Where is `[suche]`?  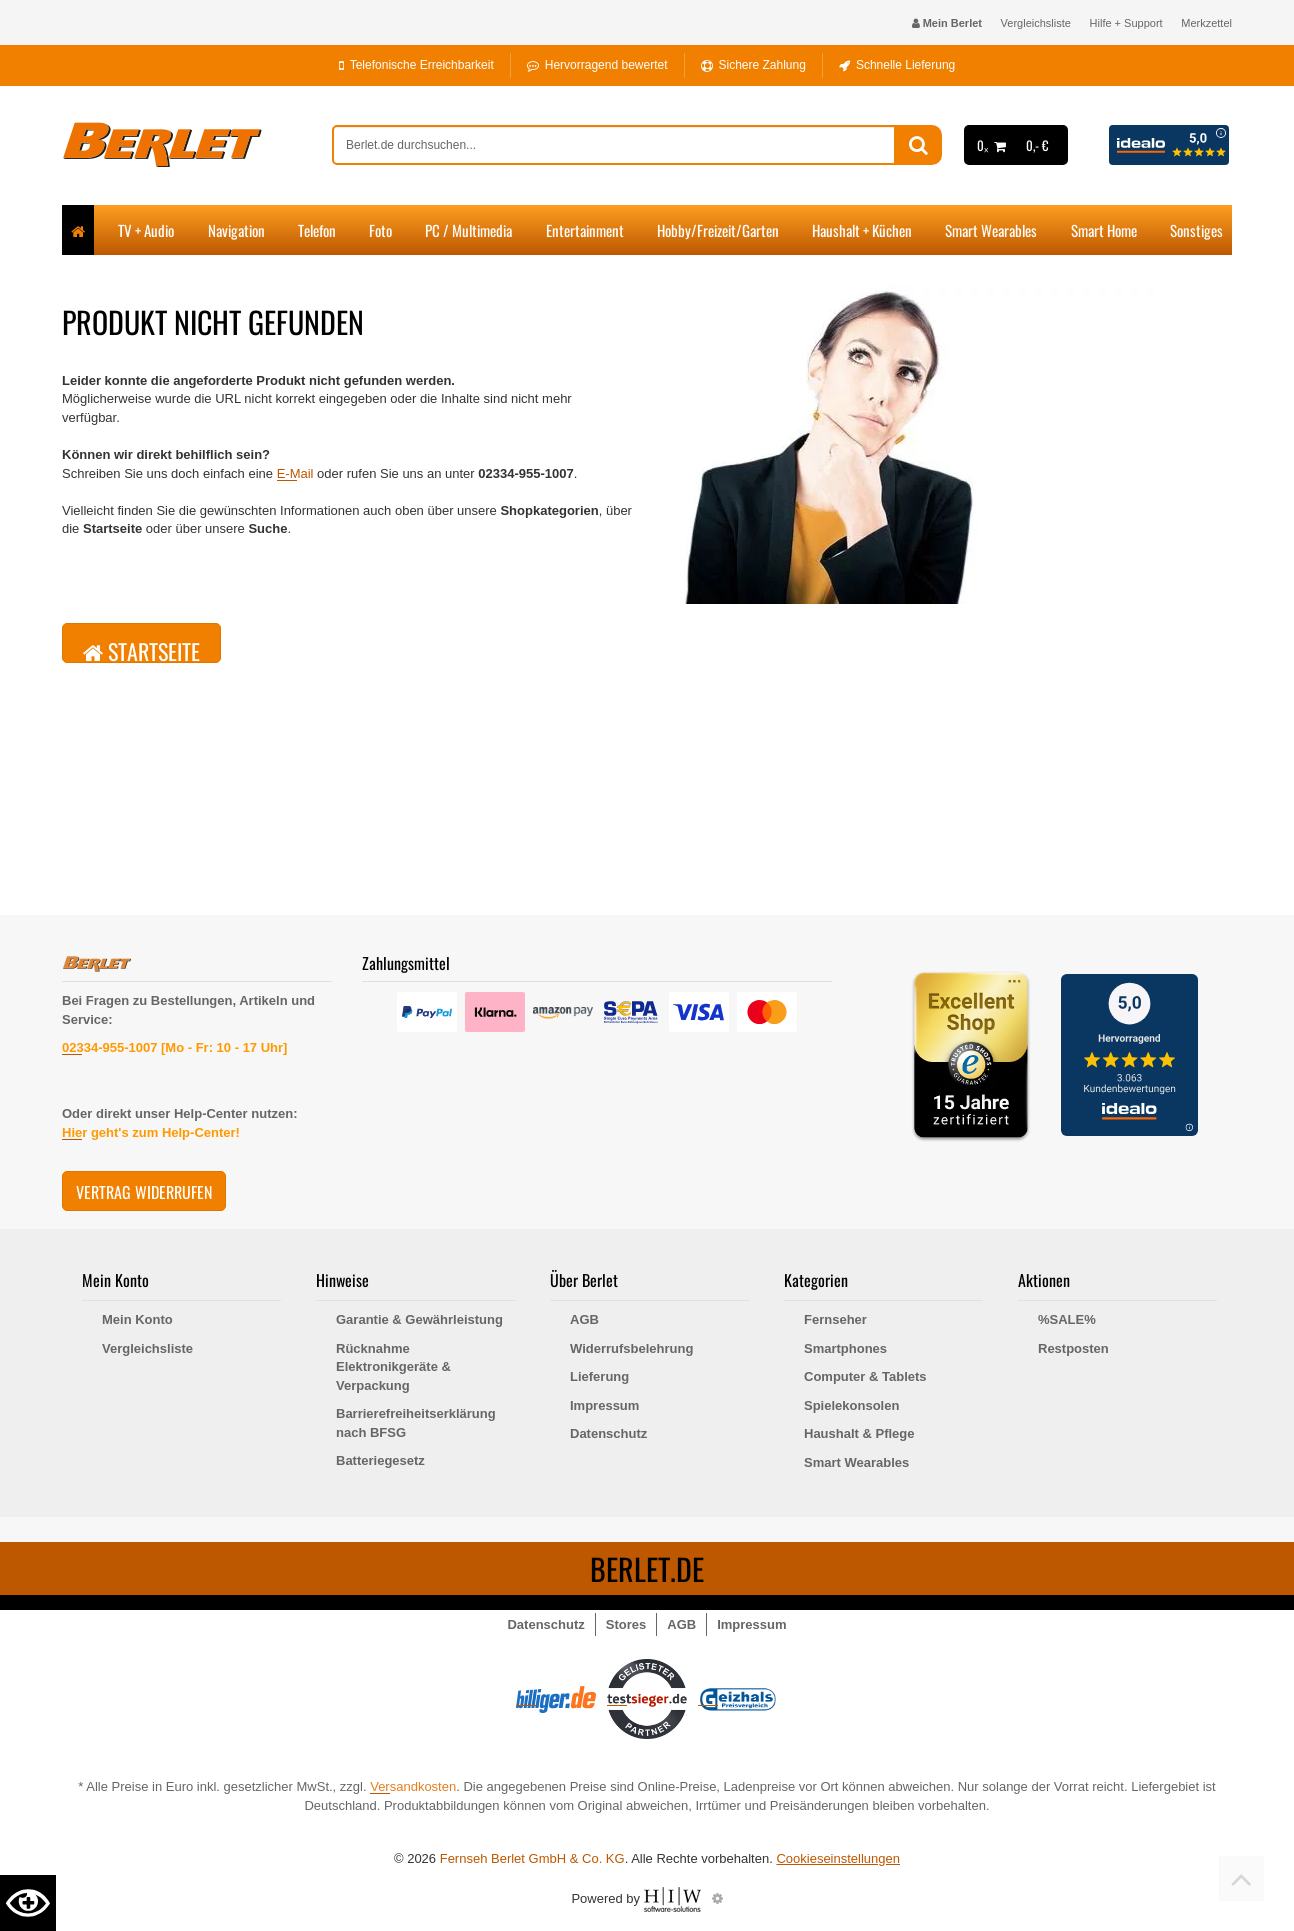 [suche] is located at coordinates (614, 145).